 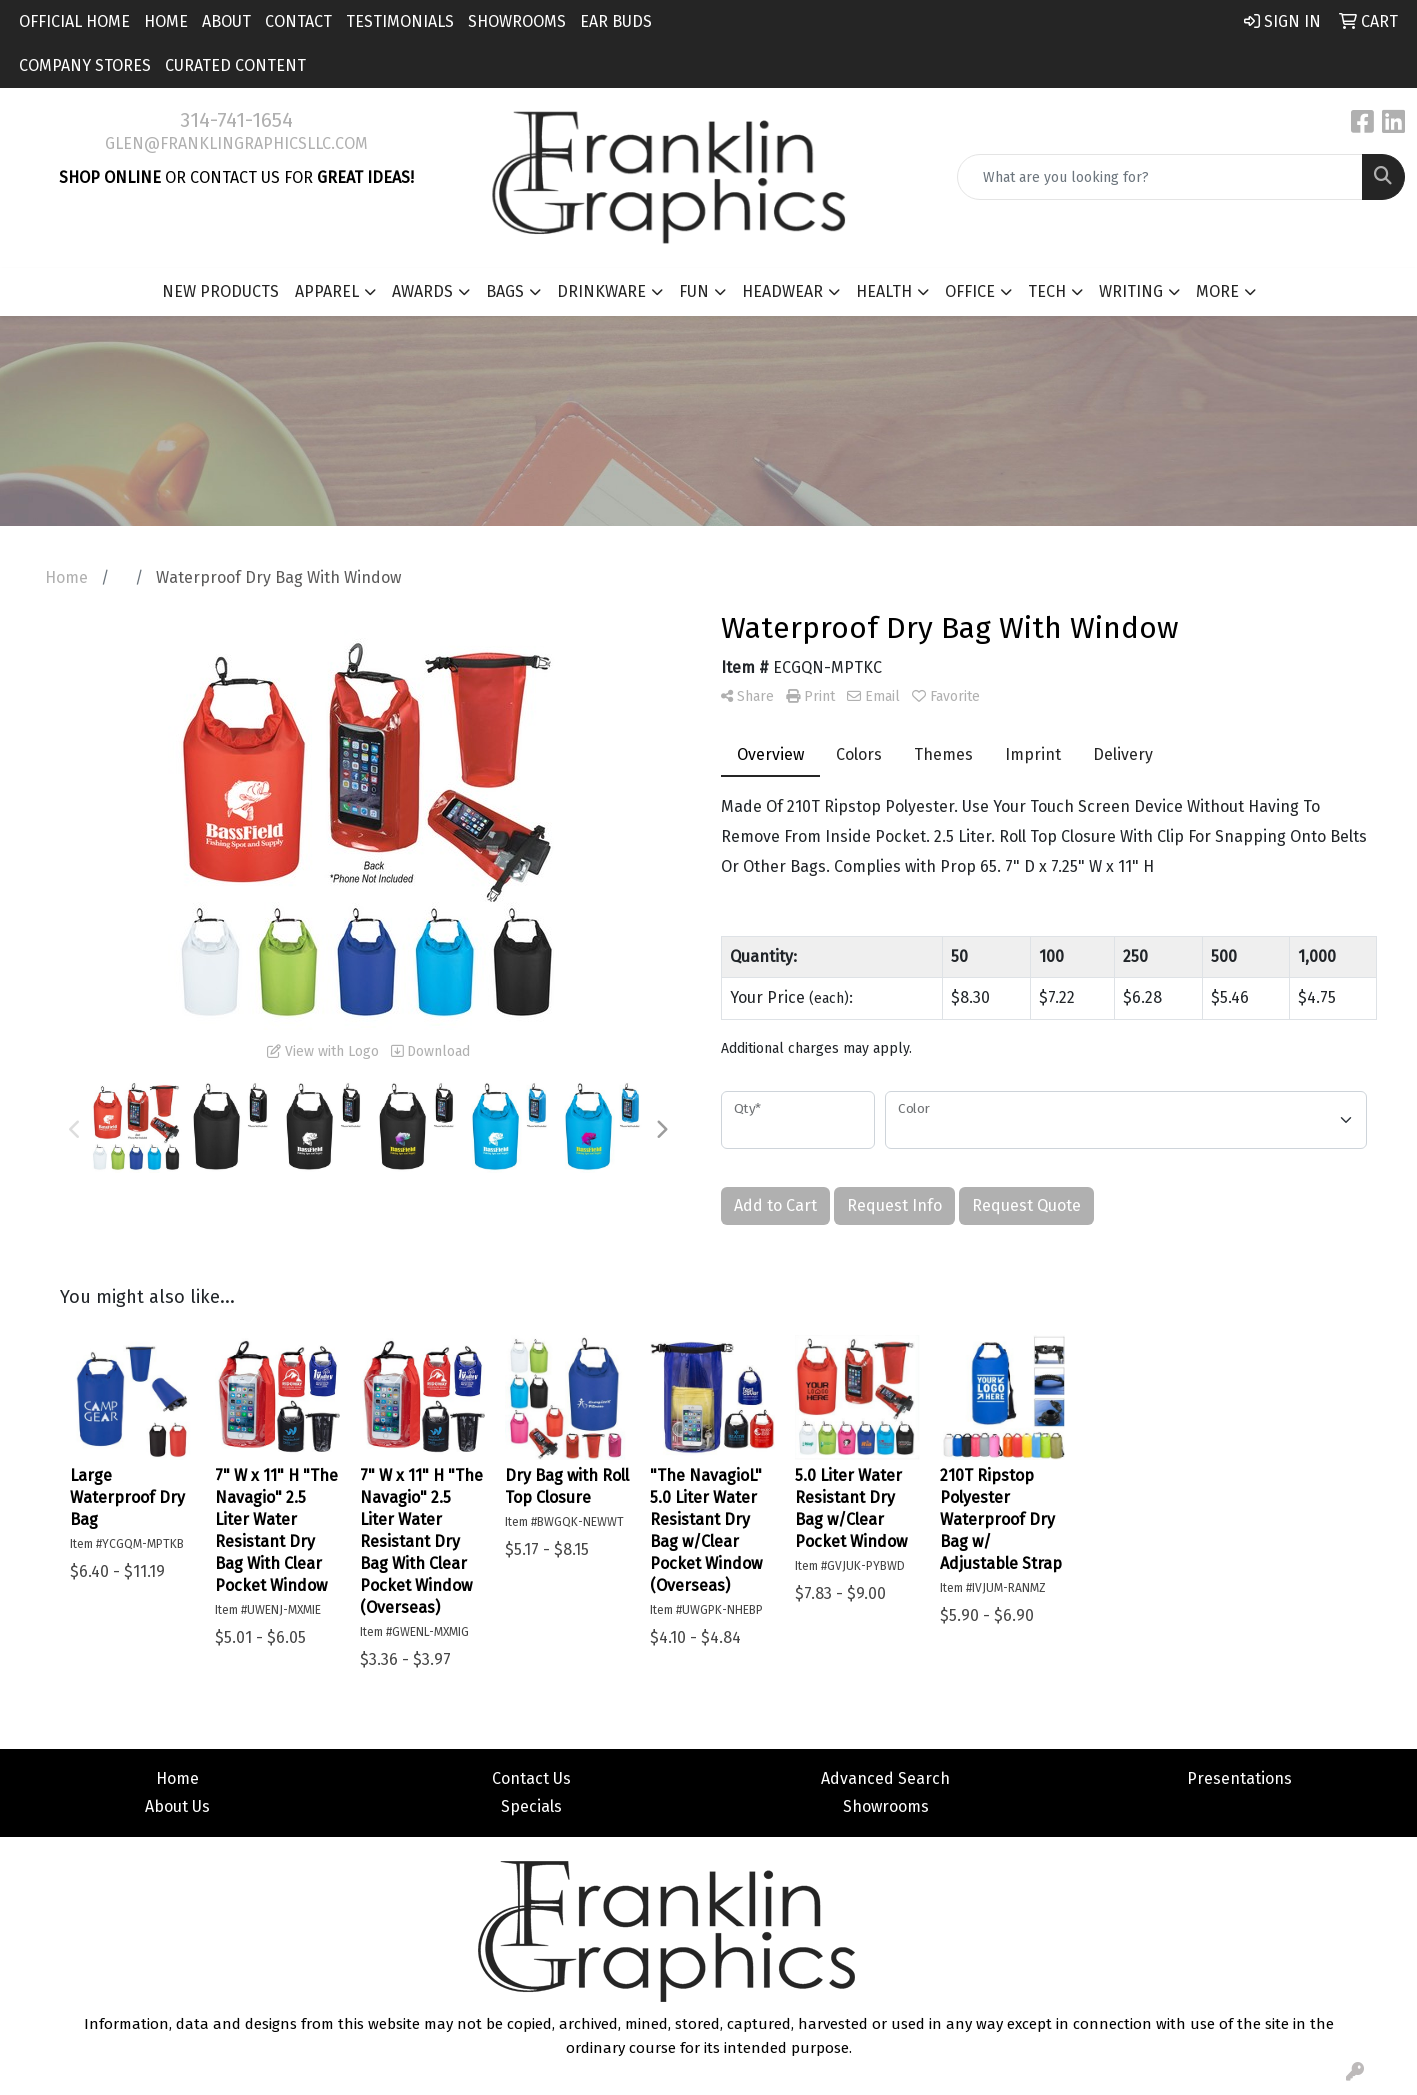 What do you see at coordinates (235, 65) in the screenshot?
I see `Curated Content` at bounding box center [235, 65].